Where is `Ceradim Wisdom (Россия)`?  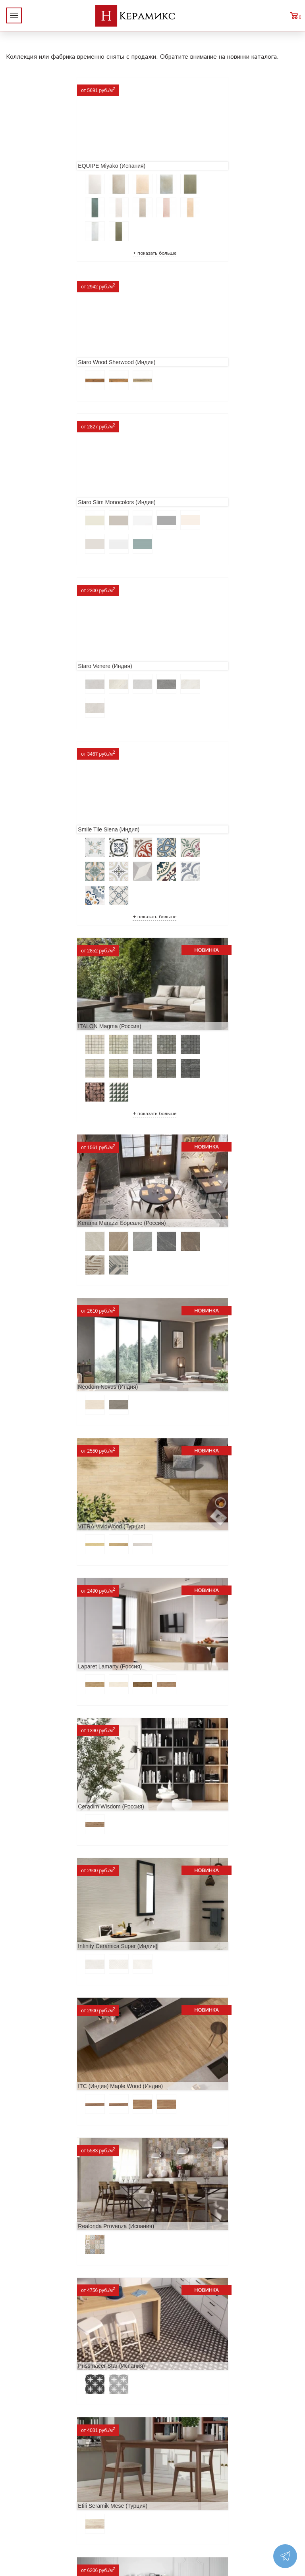
Ceradim Wisdom (Россия) is located at coordinates (45, 972).